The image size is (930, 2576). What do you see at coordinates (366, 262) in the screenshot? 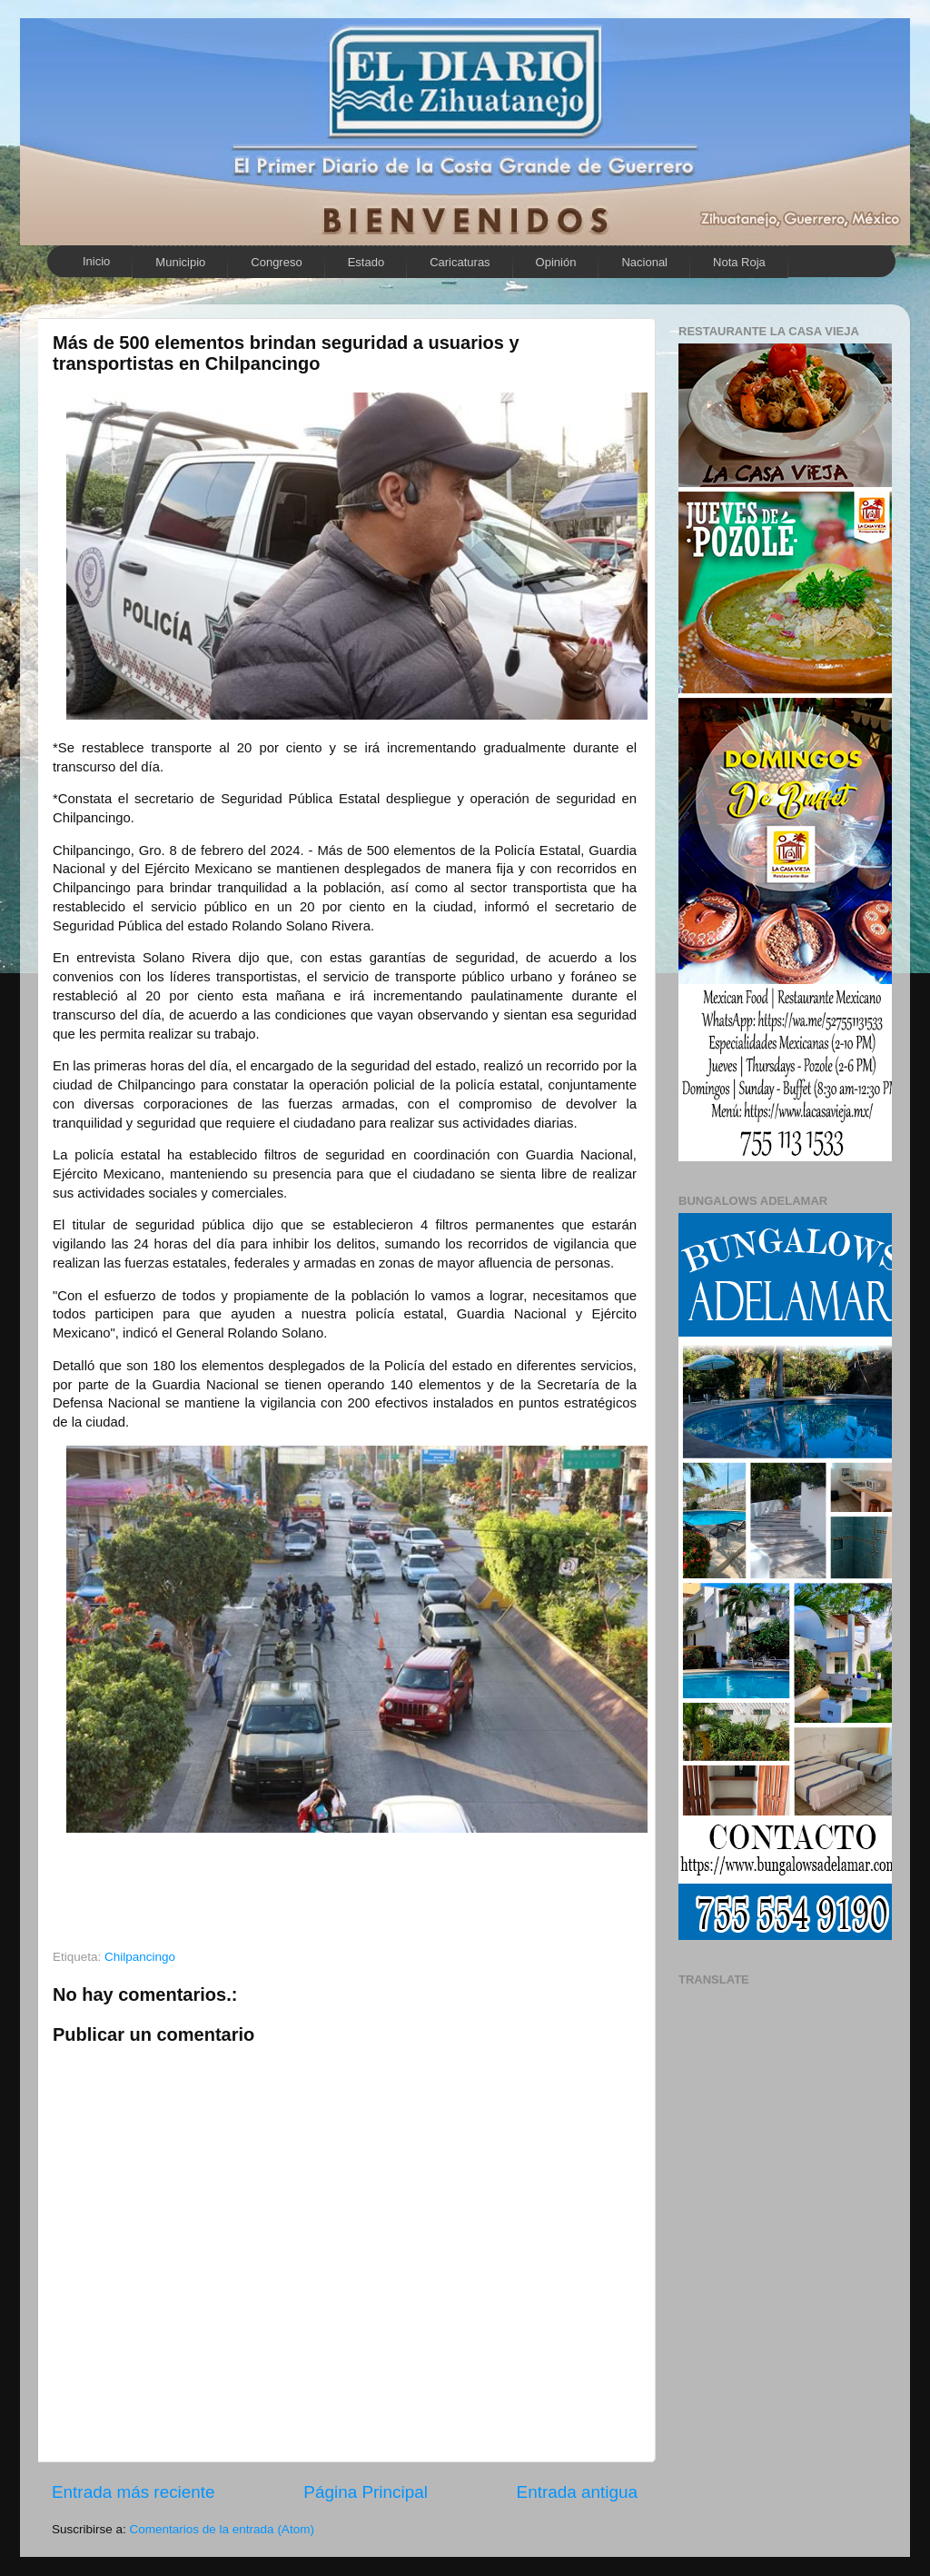
I see `Estado` at bounding box center [366, 262].